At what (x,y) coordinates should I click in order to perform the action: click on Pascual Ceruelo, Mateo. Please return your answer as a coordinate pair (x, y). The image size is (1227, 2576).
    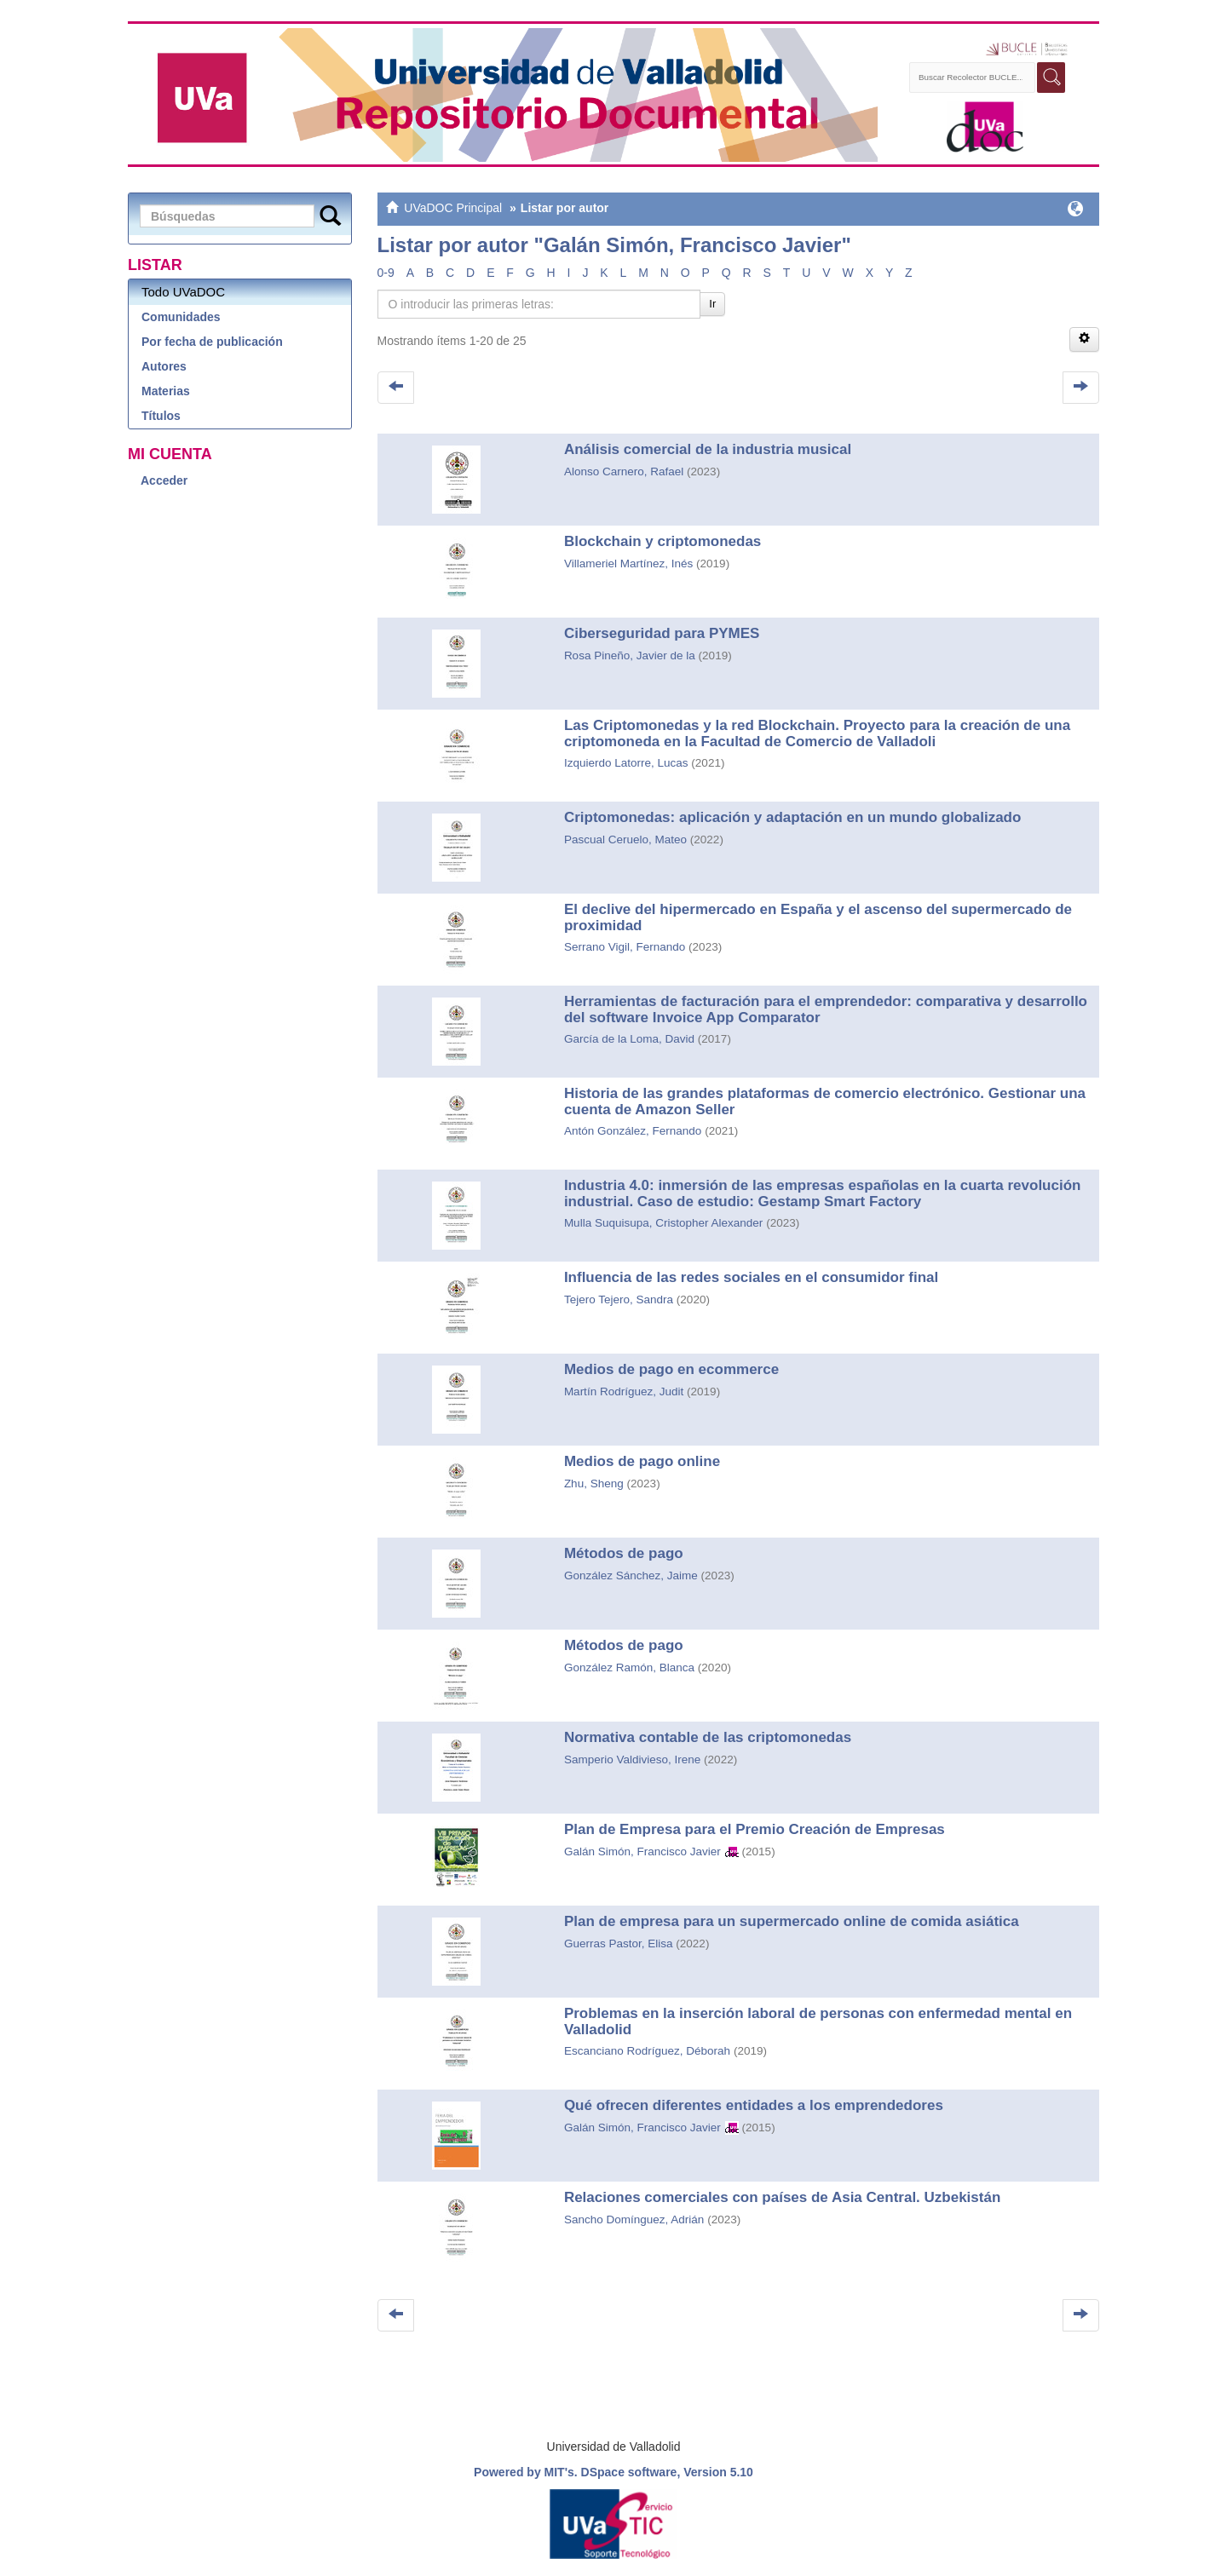
    Looking at the image, I should click on (625, 839).